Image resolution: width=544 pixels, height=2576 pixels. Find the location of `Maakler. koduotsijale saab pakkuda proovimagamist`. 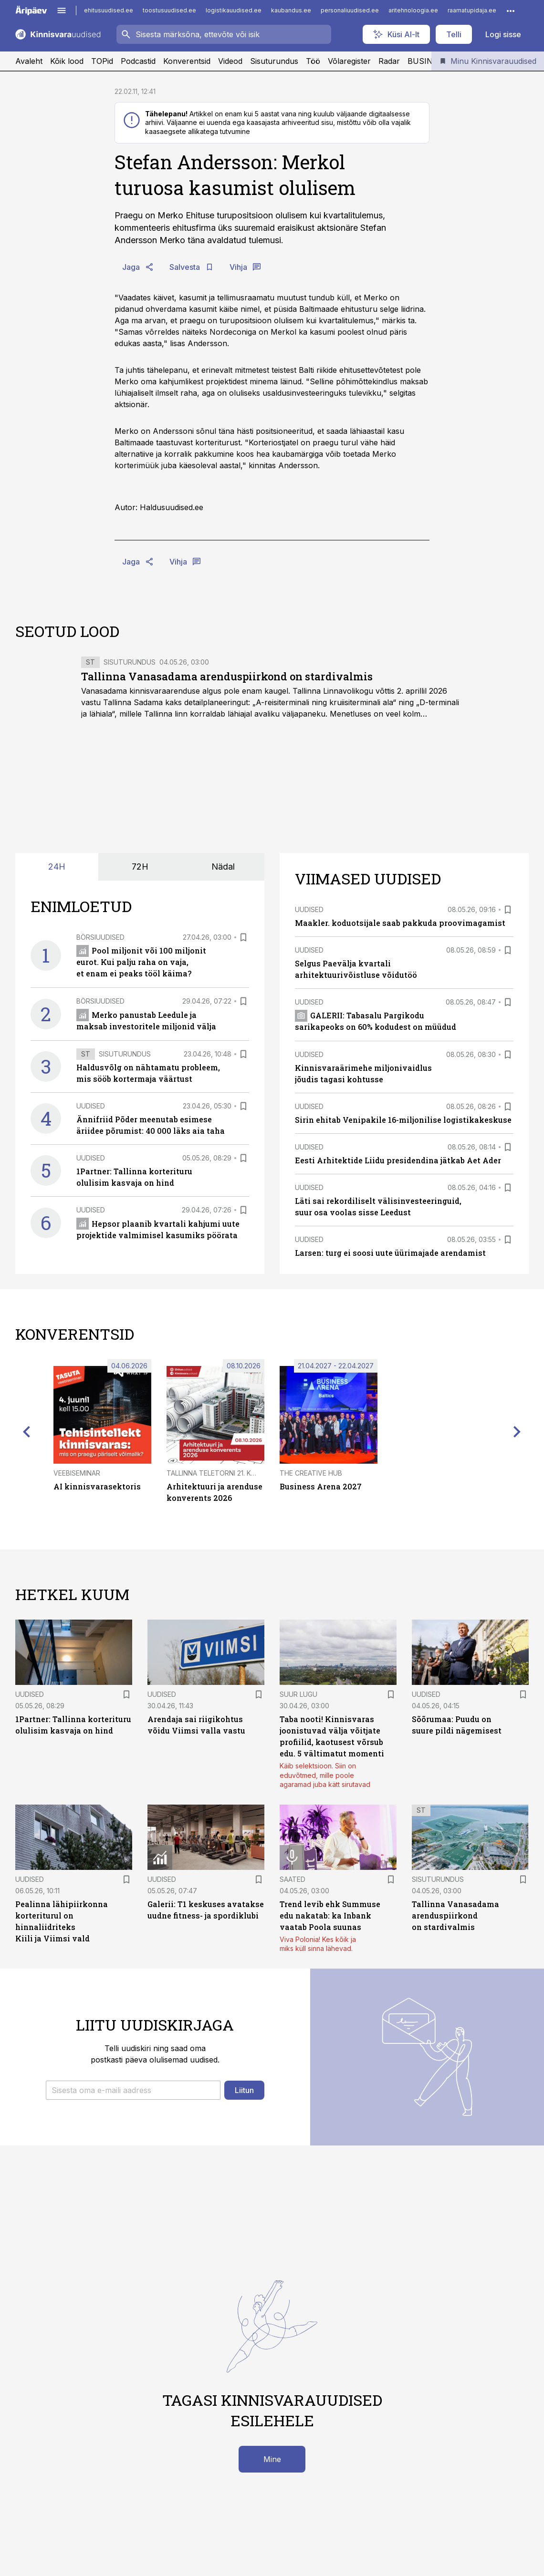

Maakler. koduotsijale saab pakkuda proovimagamist is located at coordinates (400, 923).